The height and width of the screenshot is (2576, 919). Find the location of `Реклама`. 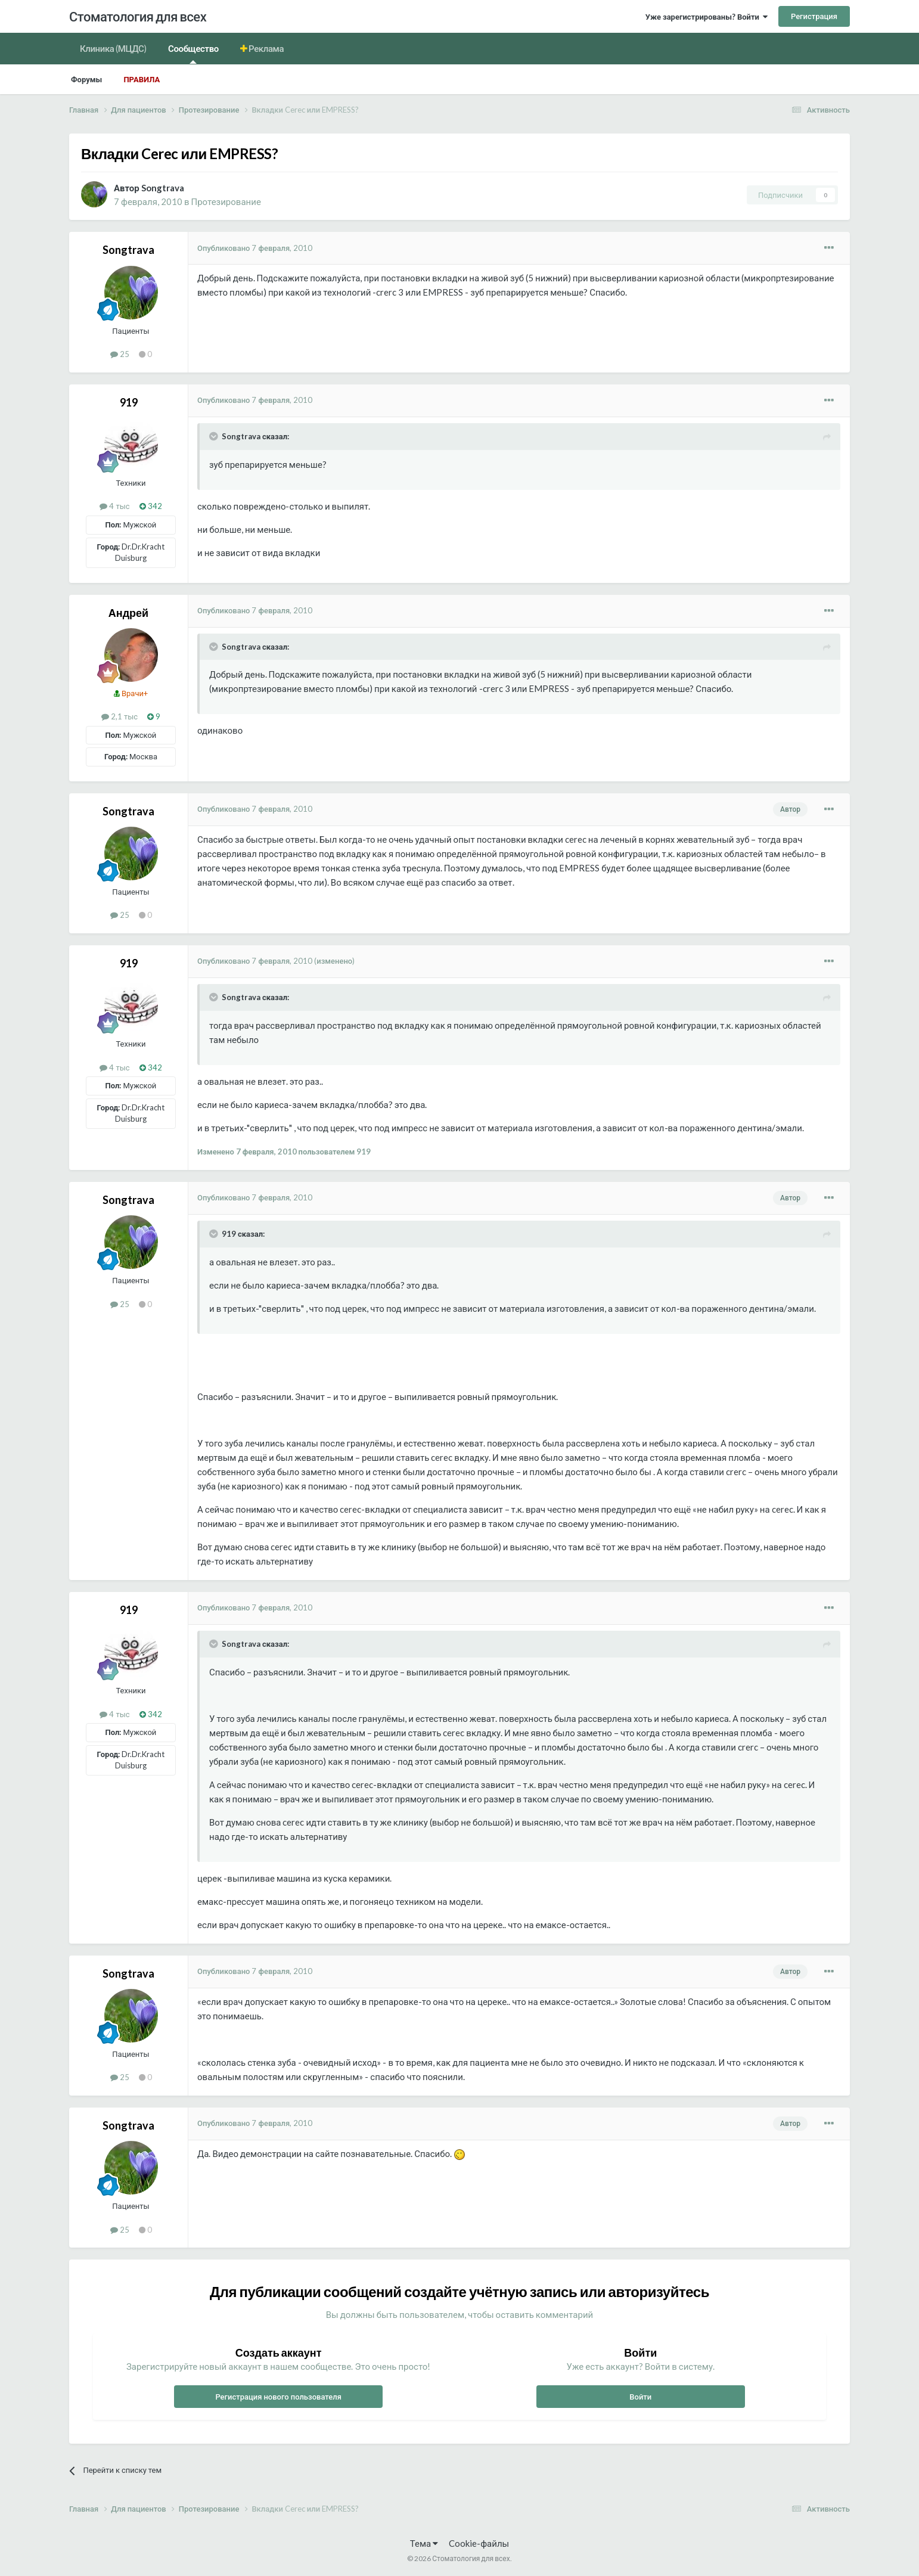

Реклама is located at coordinates (265, 48).